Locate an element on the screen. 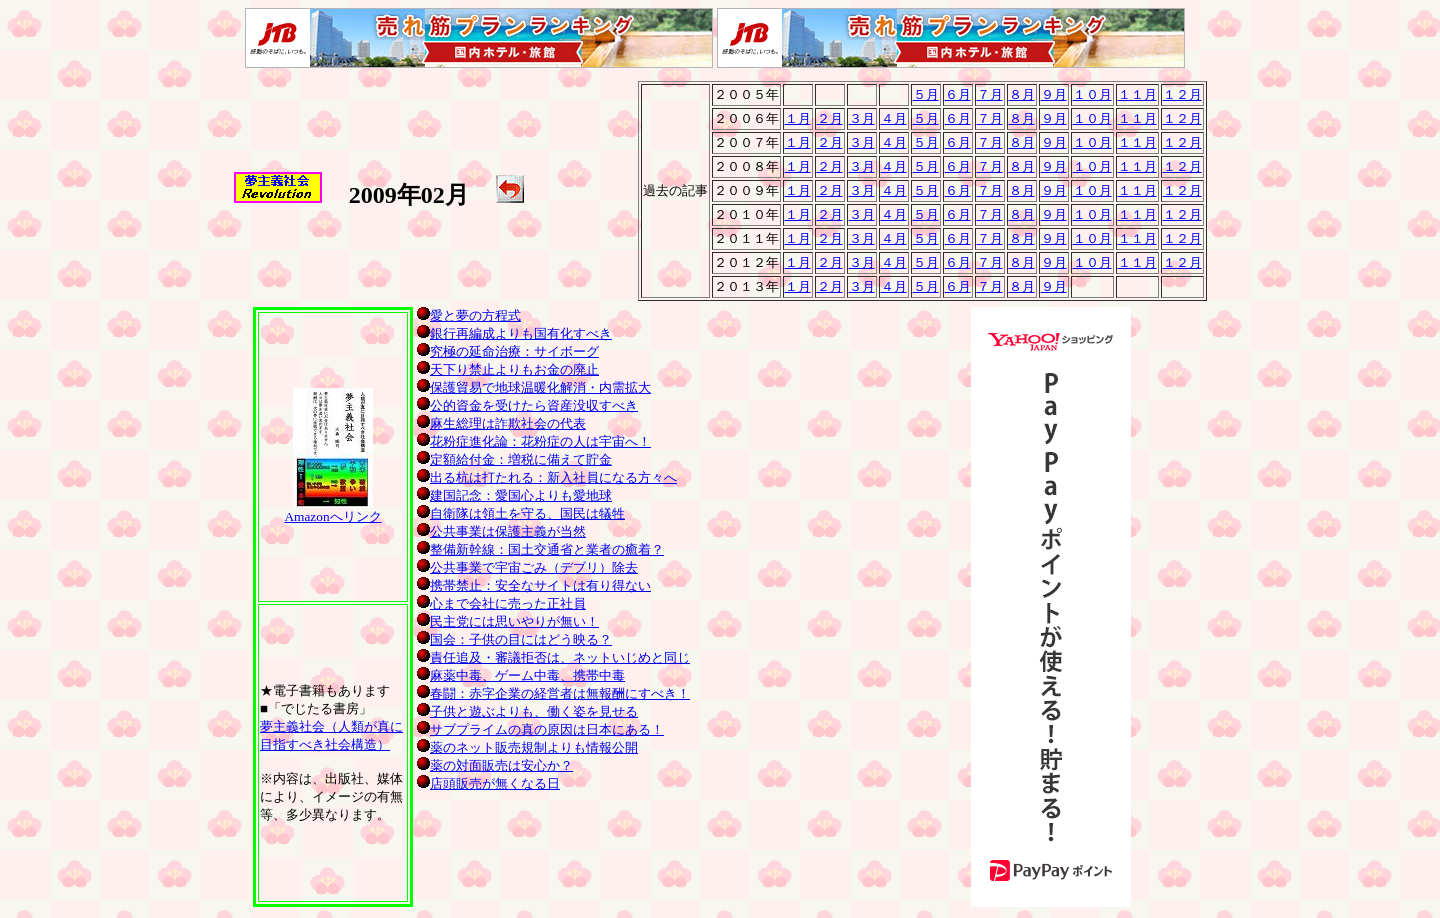 This screenshot has width=1440, height=918. 天下り禁止よりもお金の廃止 is located at coordinates (508, 369).